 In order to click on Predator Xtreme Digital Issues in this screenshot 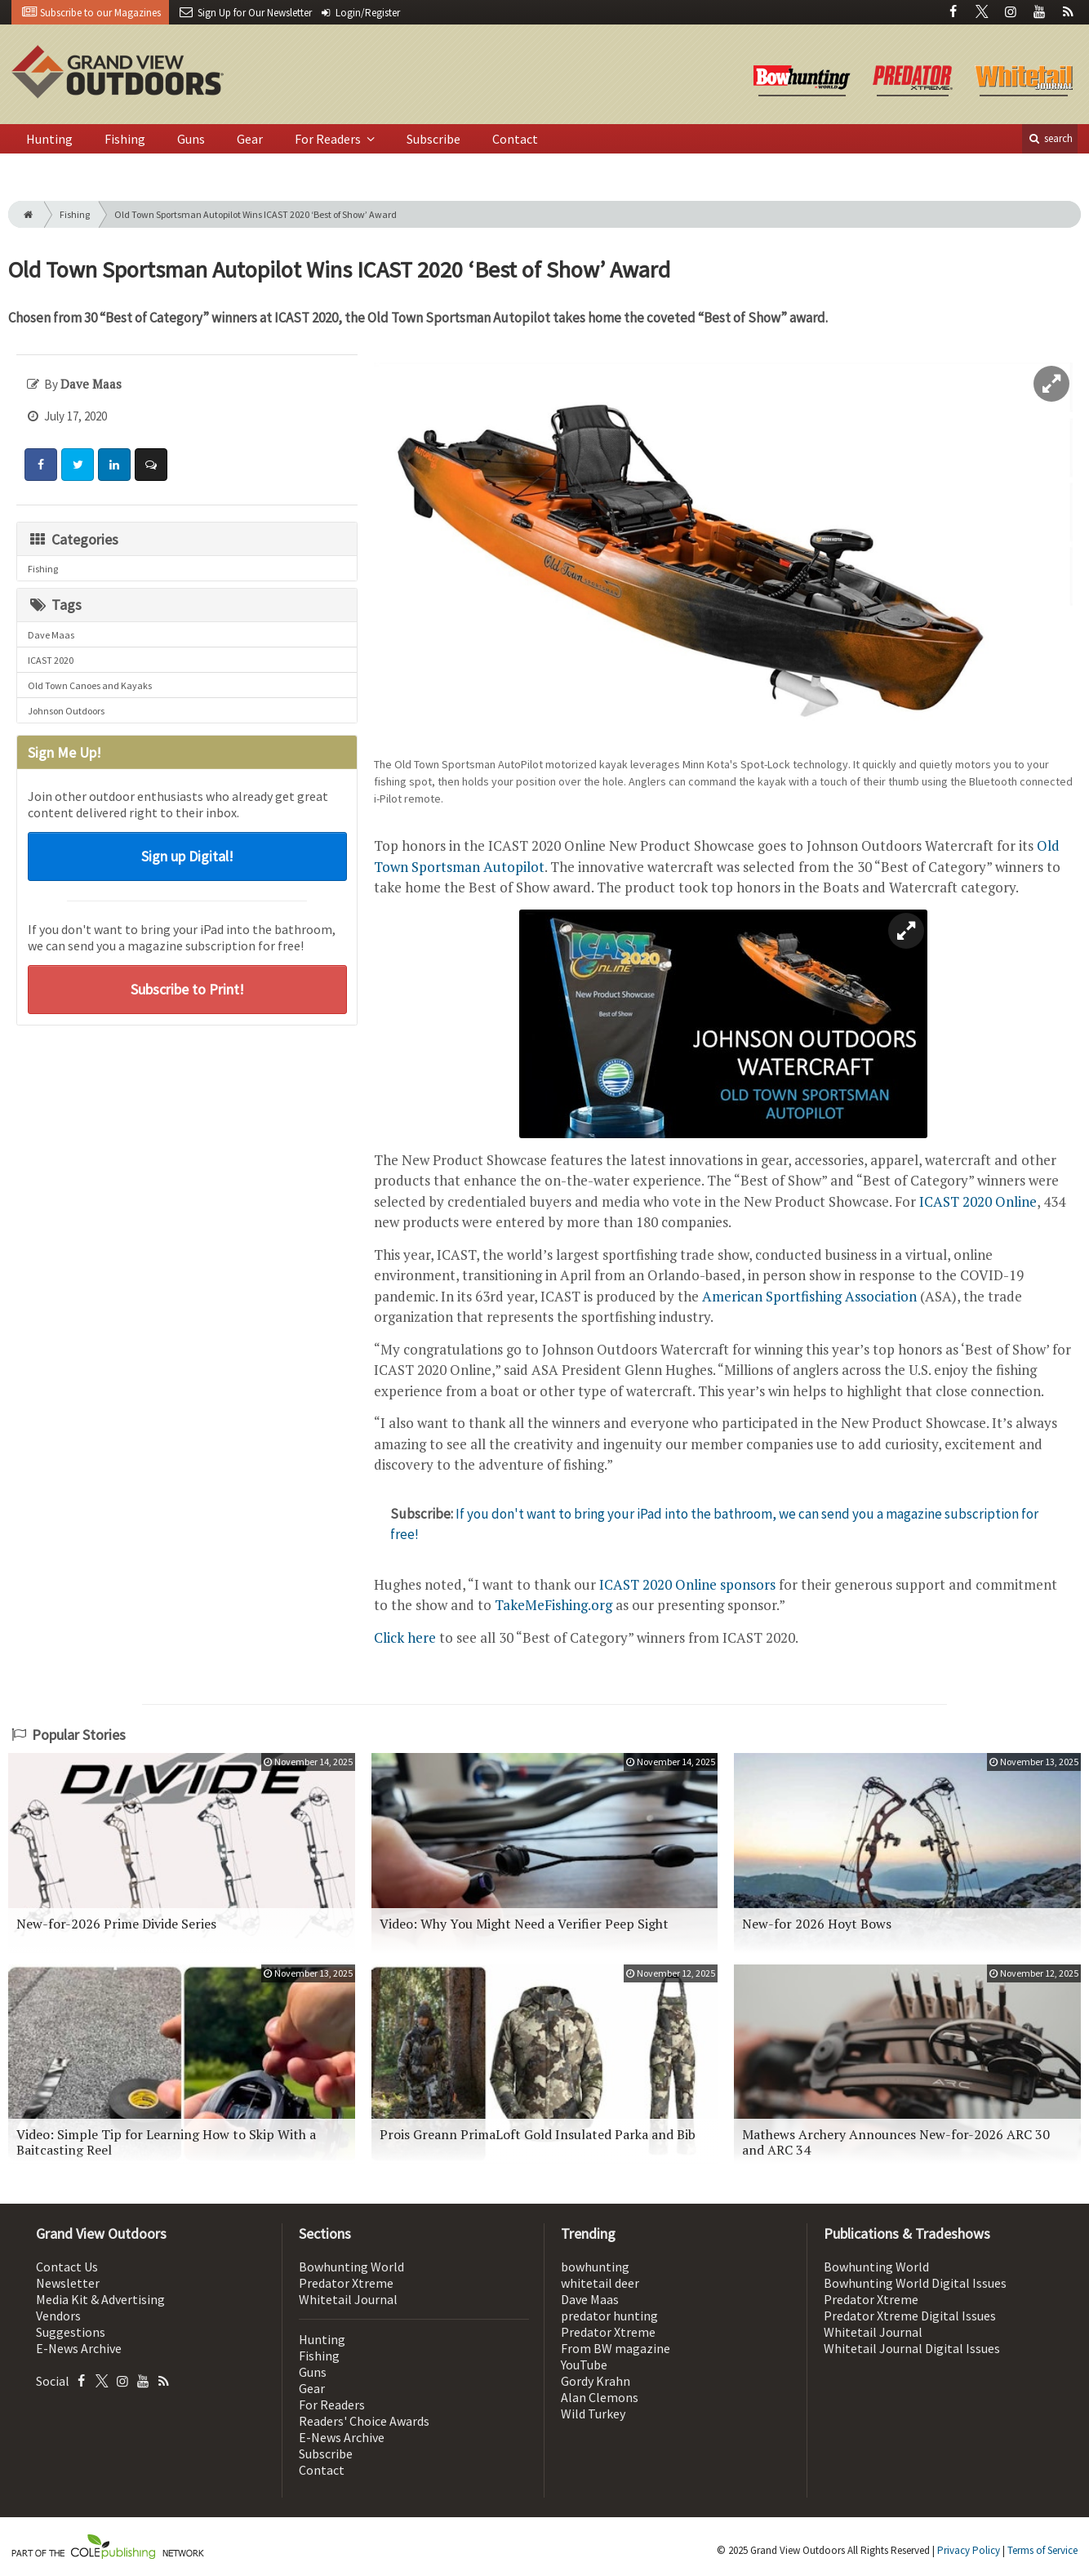, I will do `click(910, 2315)`.